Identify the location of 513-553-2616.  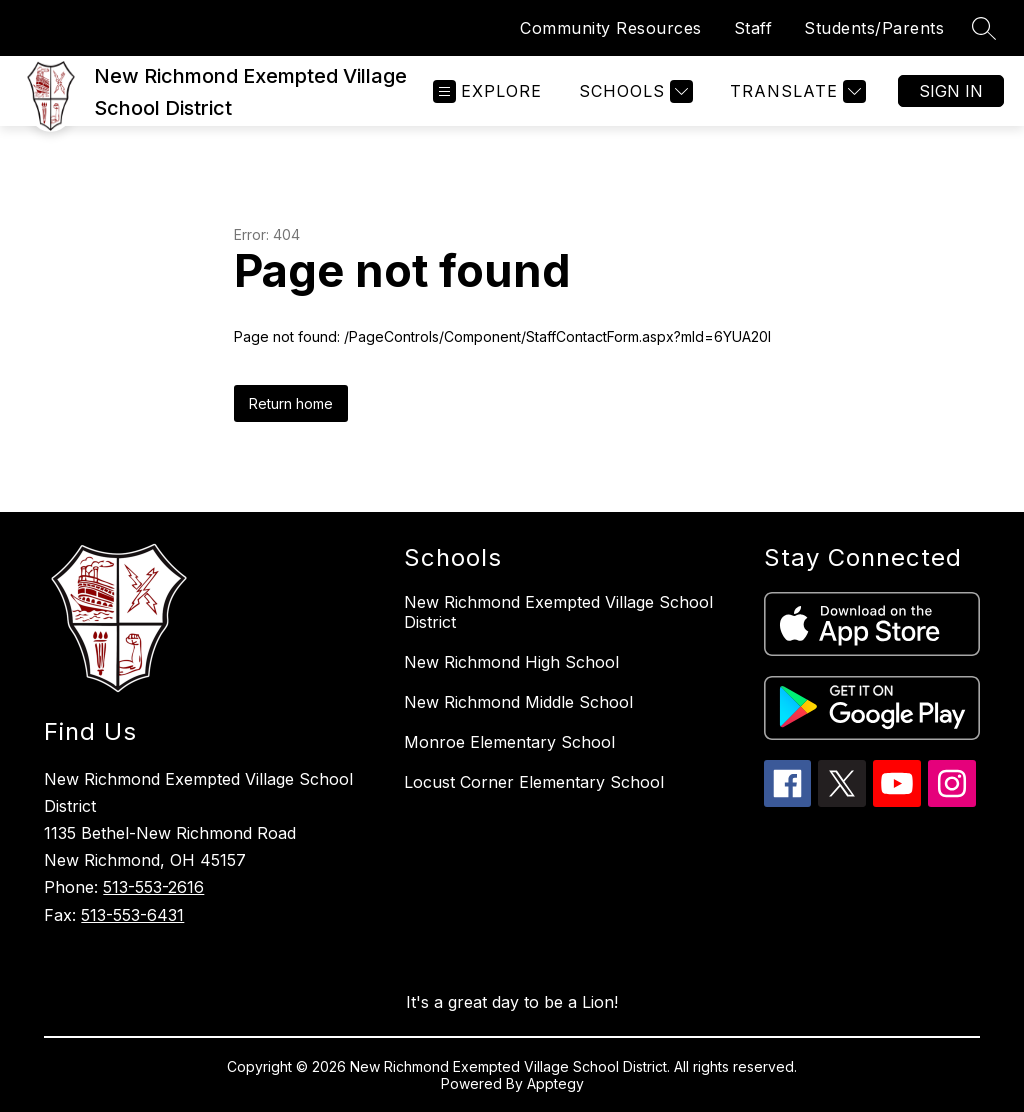
(153, 887).